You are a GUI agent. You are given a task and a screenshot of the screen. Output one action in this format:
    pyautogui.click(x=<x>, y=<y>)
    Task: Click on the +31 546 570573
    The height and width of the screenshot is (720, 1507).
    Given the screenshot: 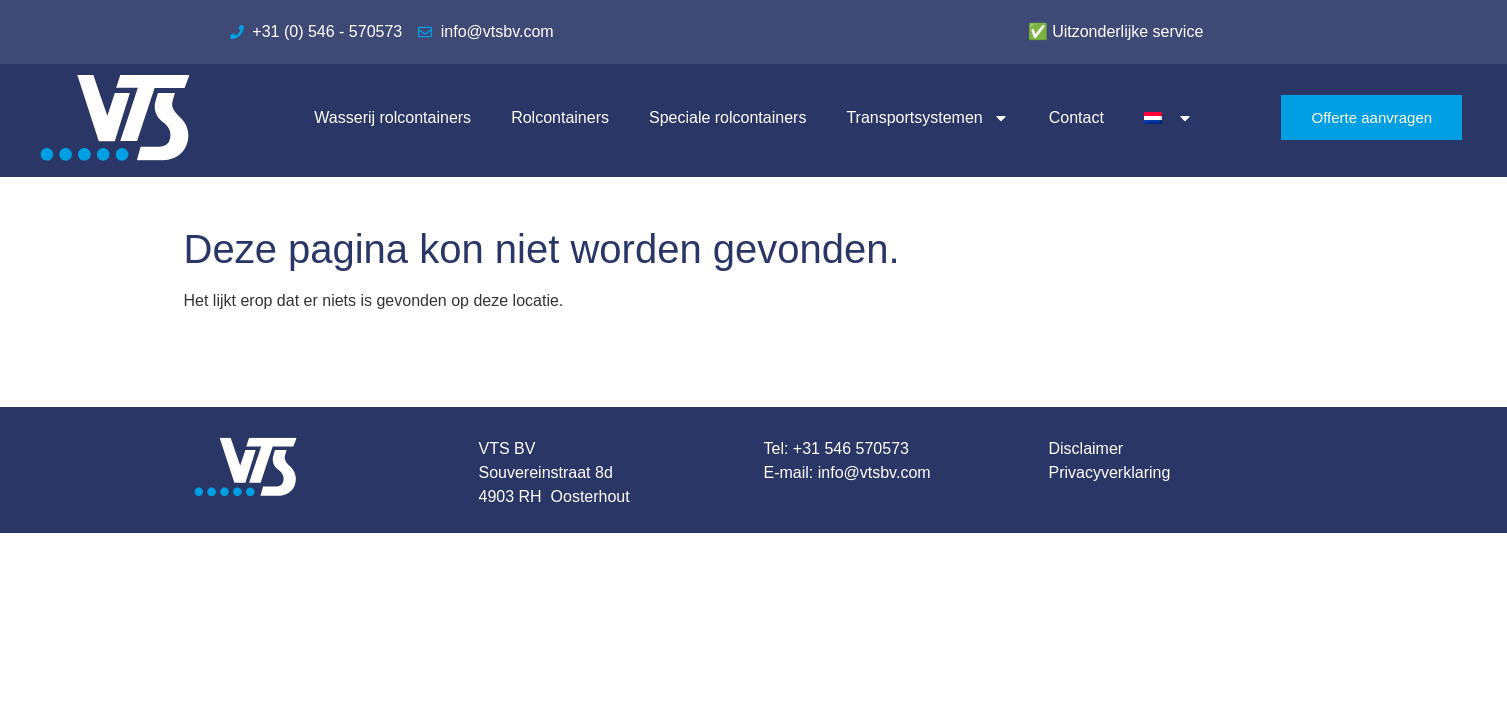 What is the action you would take?
    pyautogui.click(x=851, y=448)
    